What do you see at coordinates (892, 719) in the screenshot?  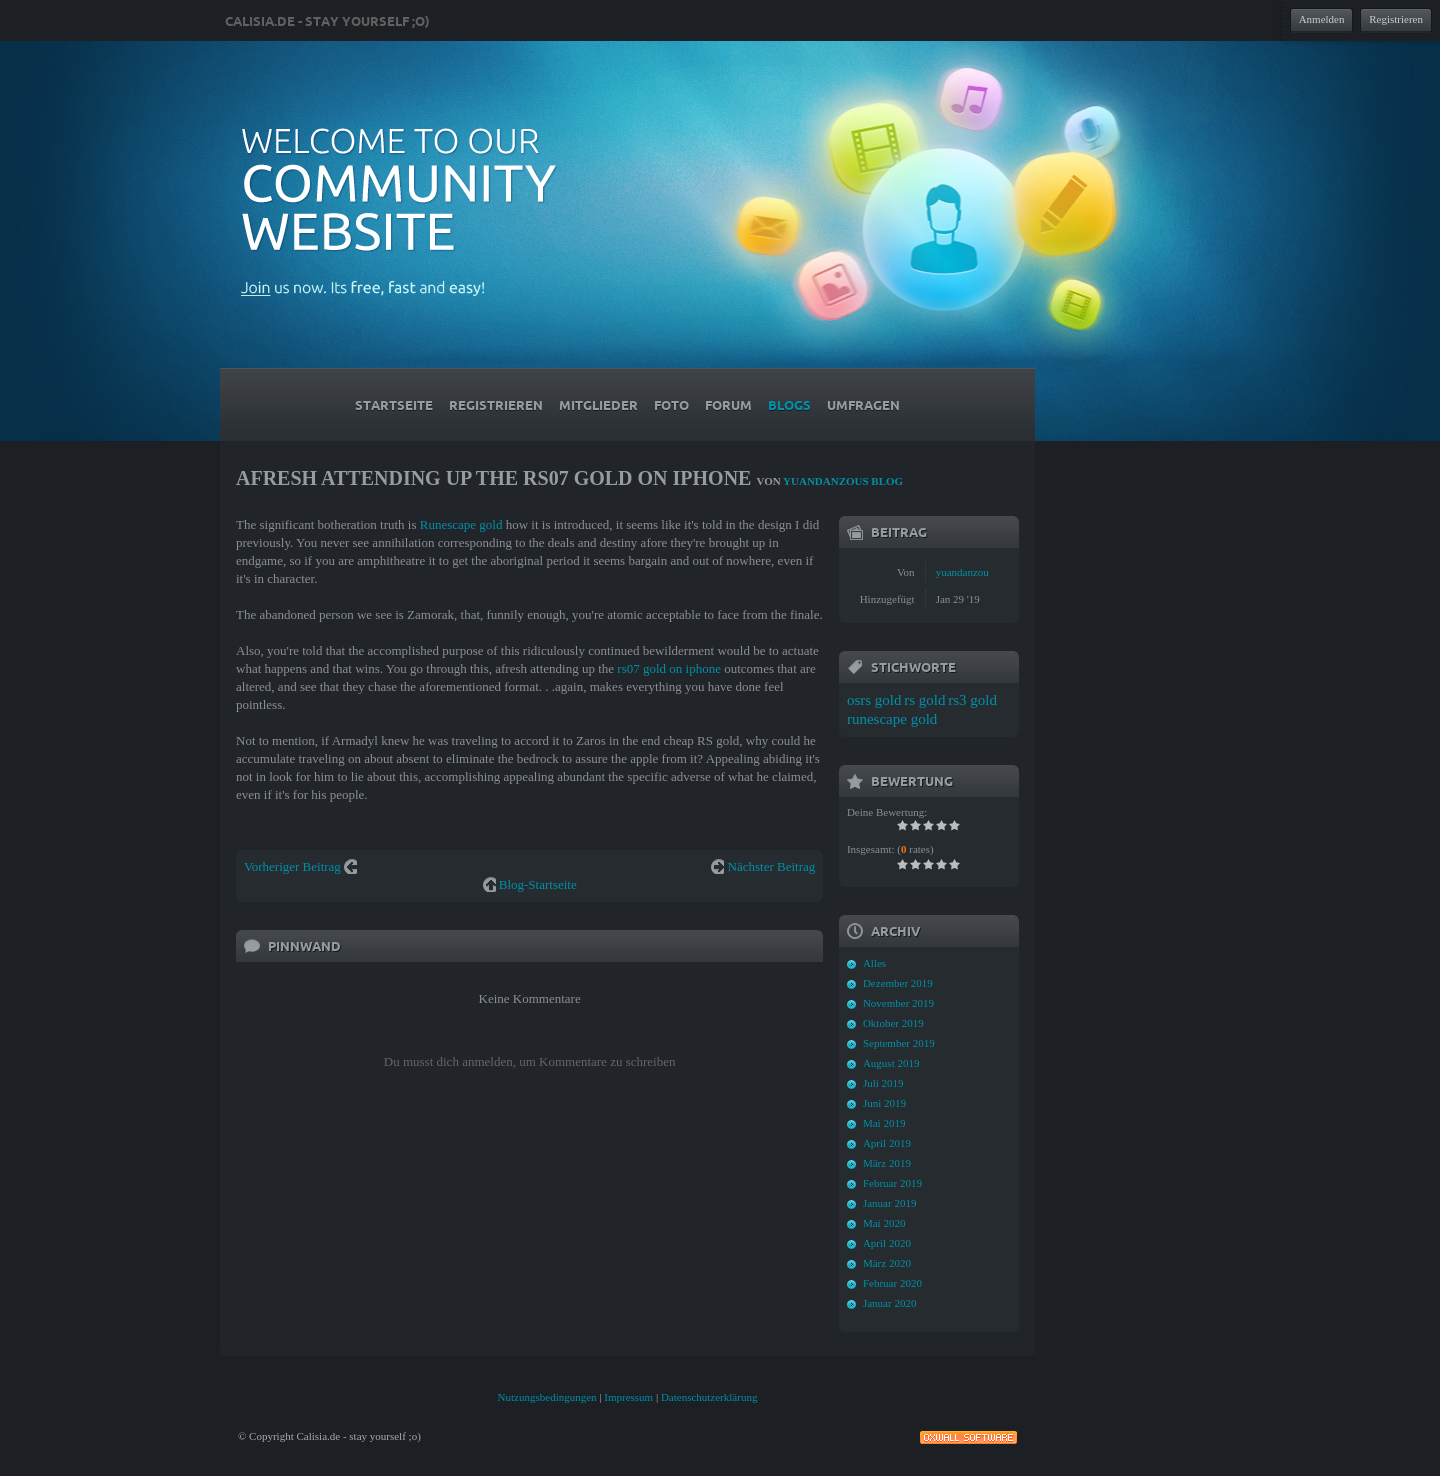 I see `runescape gold` at bounding box center [892, 719].